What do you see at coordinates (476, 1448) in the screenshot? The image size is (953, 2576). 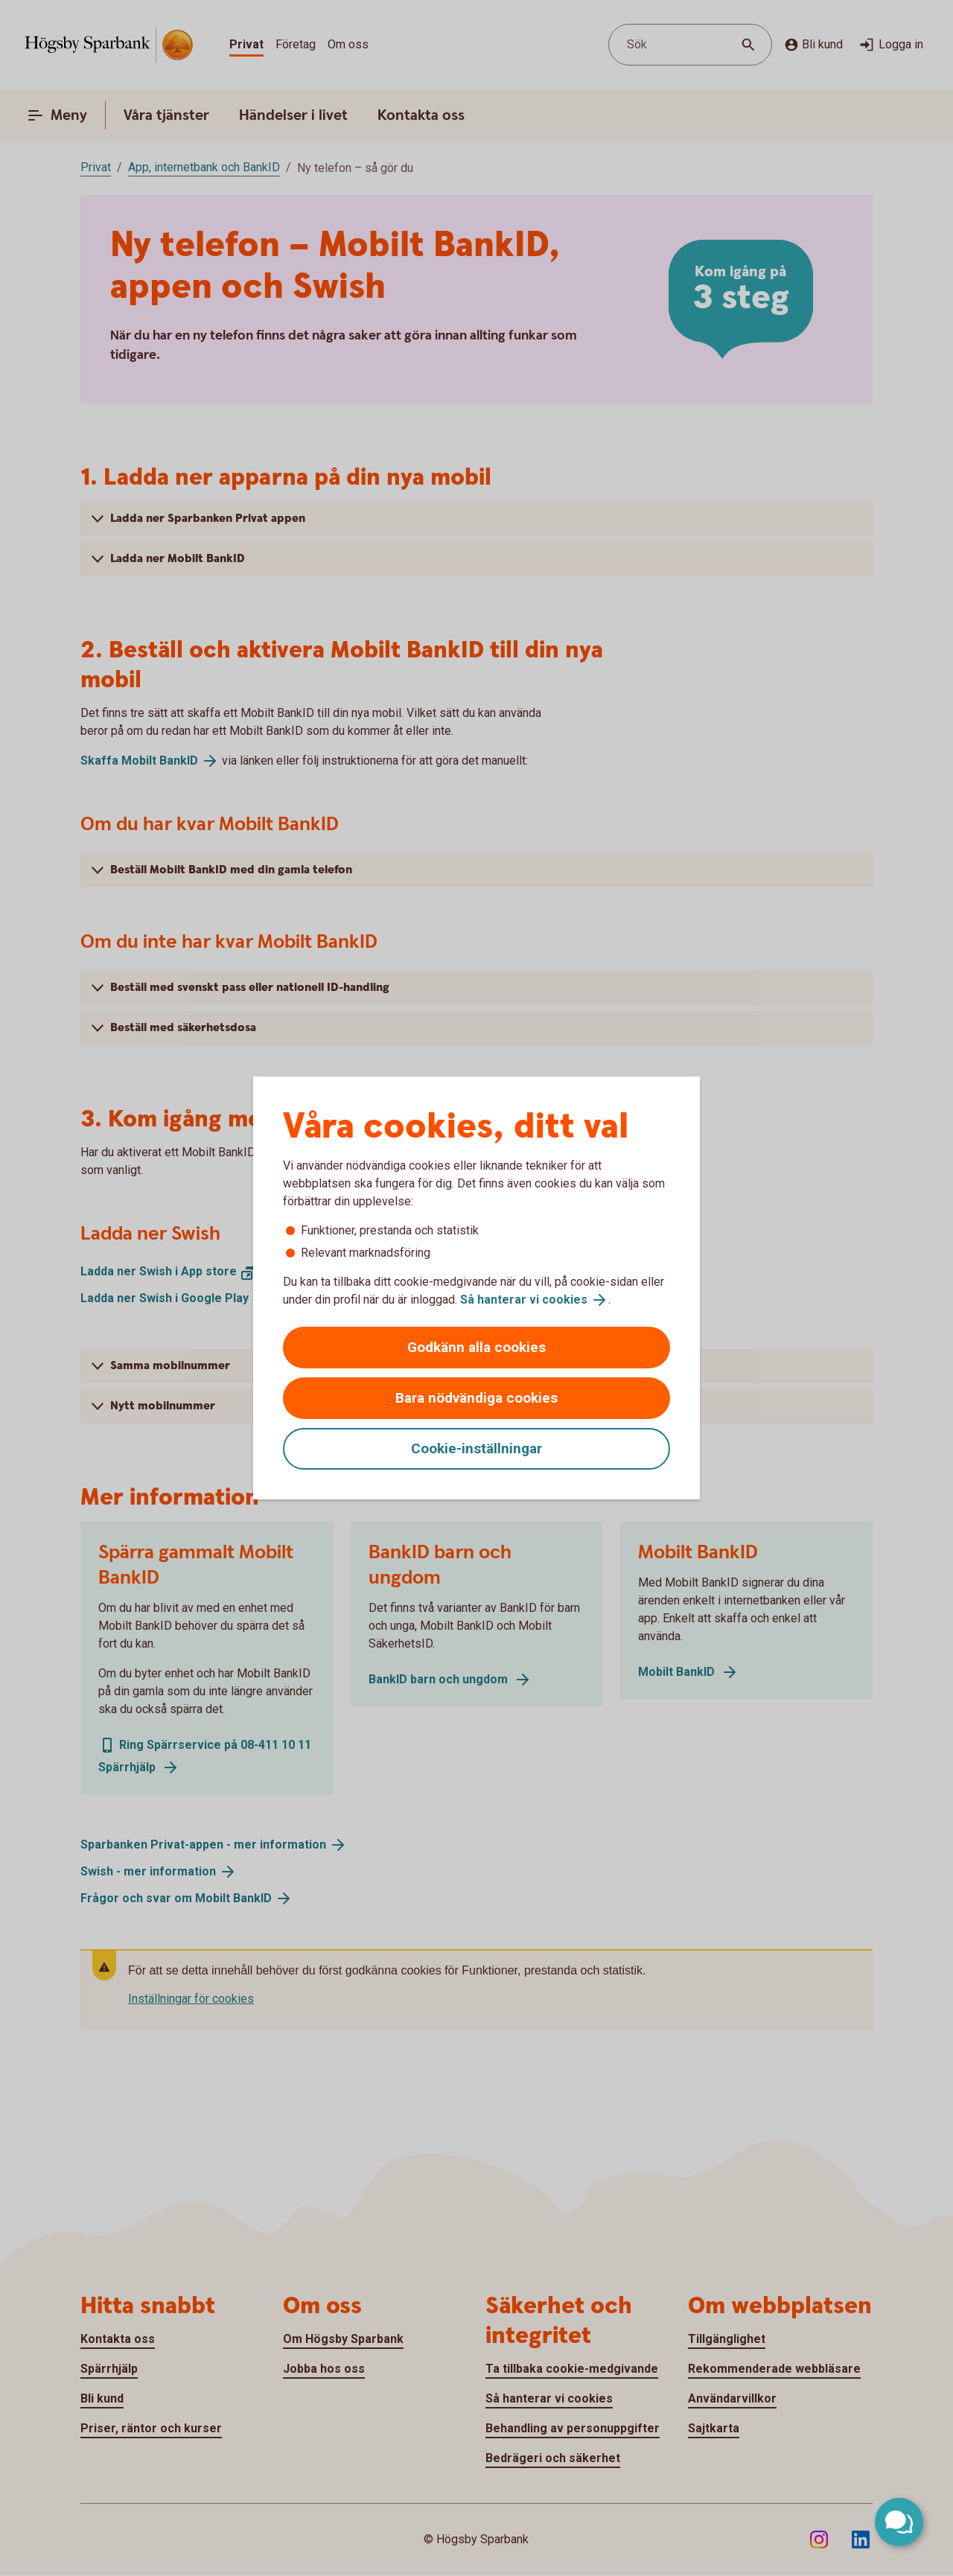 I see `Cookie-inställningar` at bounding box center [476, 1448].